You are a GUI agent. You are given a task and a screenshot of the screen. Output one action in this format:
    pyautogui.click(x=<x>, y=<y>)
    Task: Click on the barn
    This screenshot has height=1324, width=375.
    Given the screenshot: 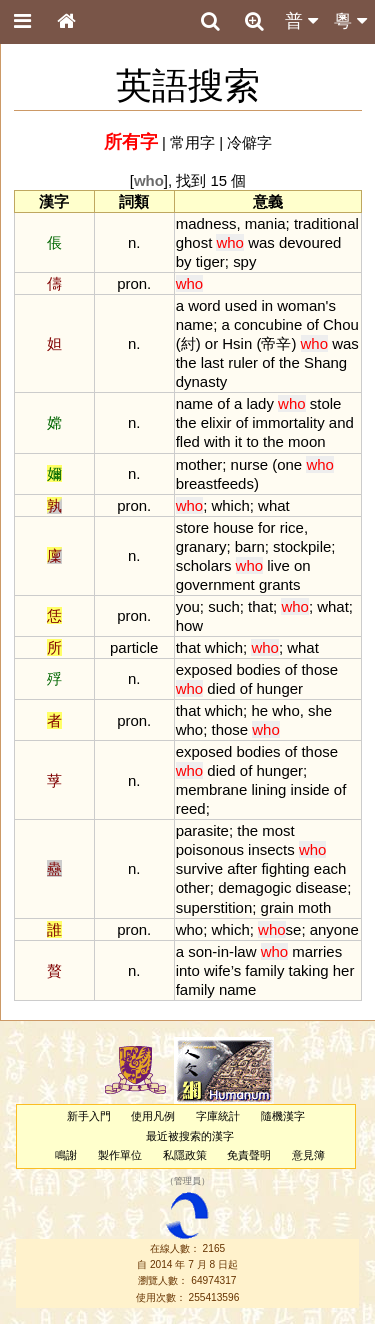 What is the action you would take?
    pyautogui.click(x=250, y=546)
    